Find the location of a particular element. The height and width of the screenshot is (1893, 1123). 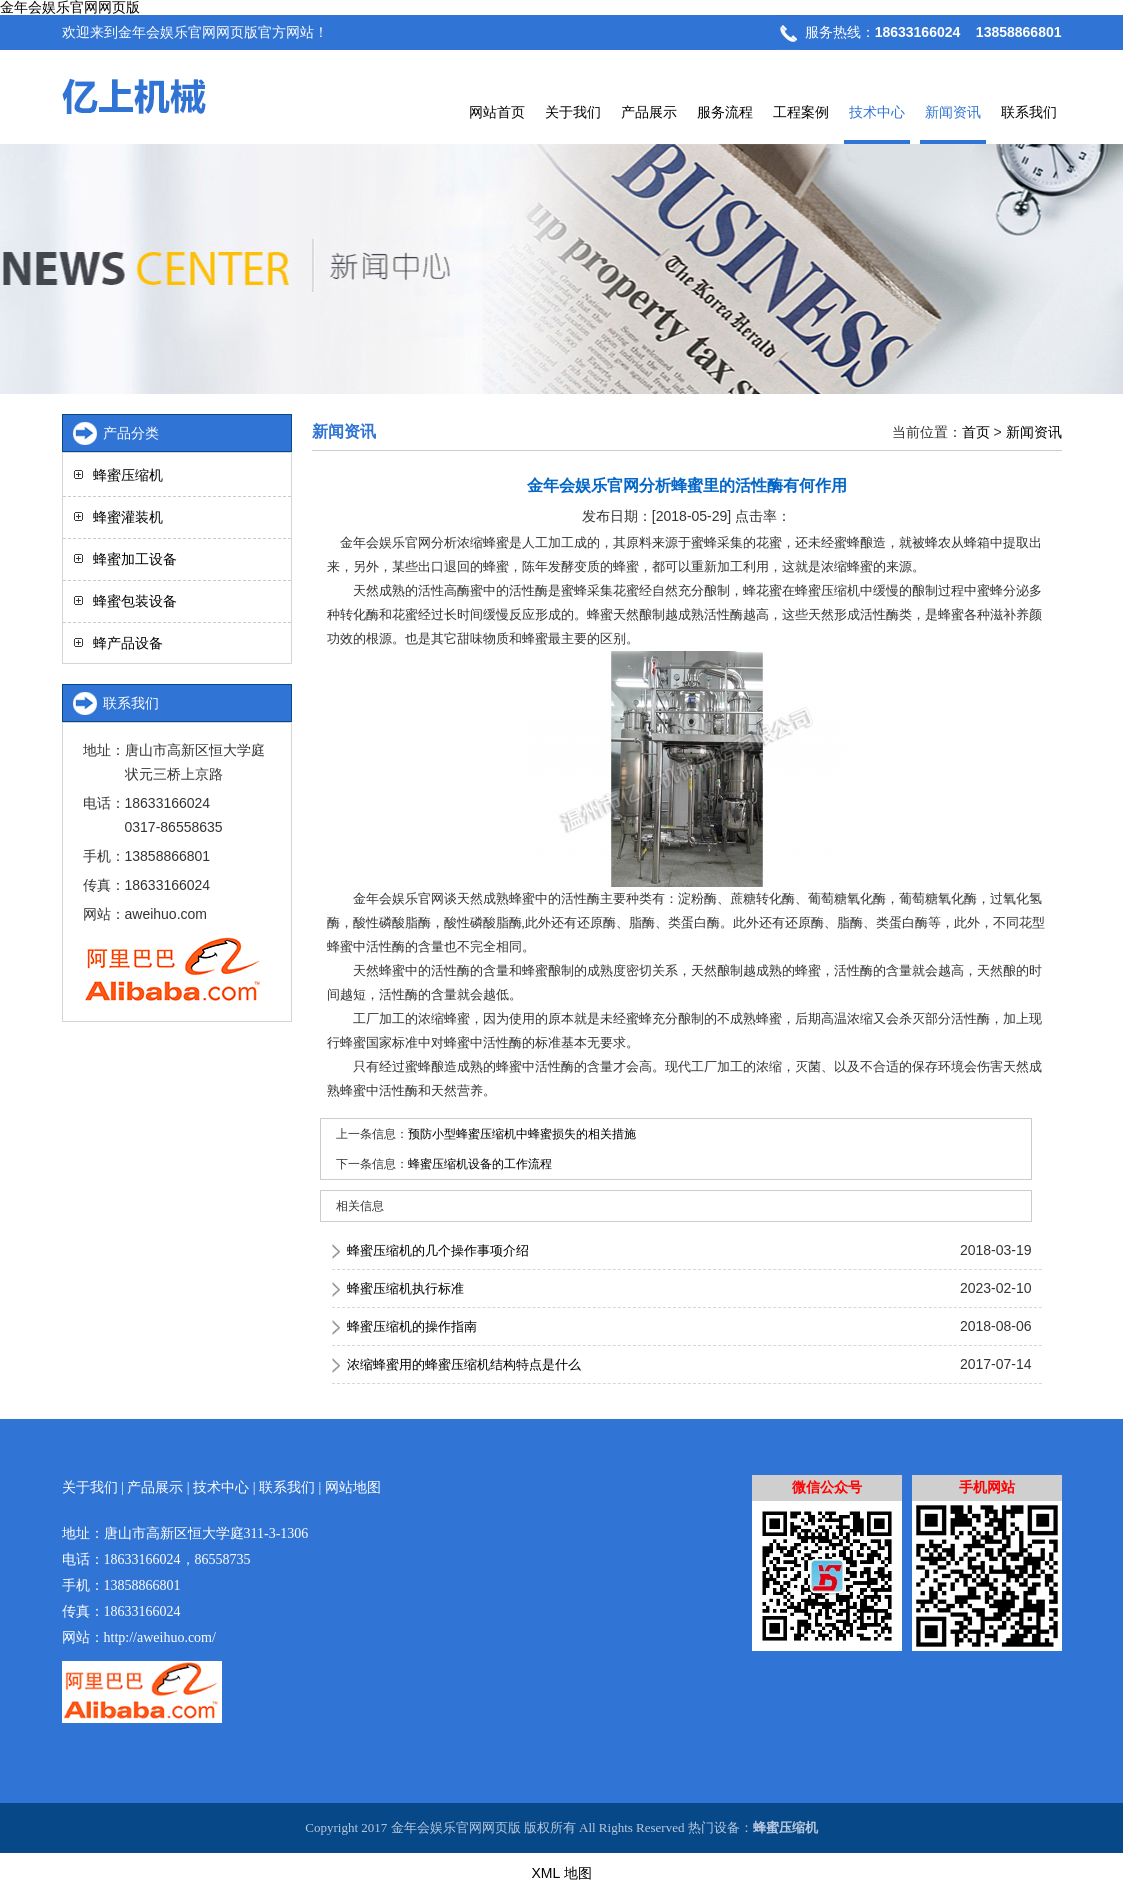

浓缩蜂蜜用的蜂蜜压缩机结构特点是什么 is located at coordinates (464, 1364).